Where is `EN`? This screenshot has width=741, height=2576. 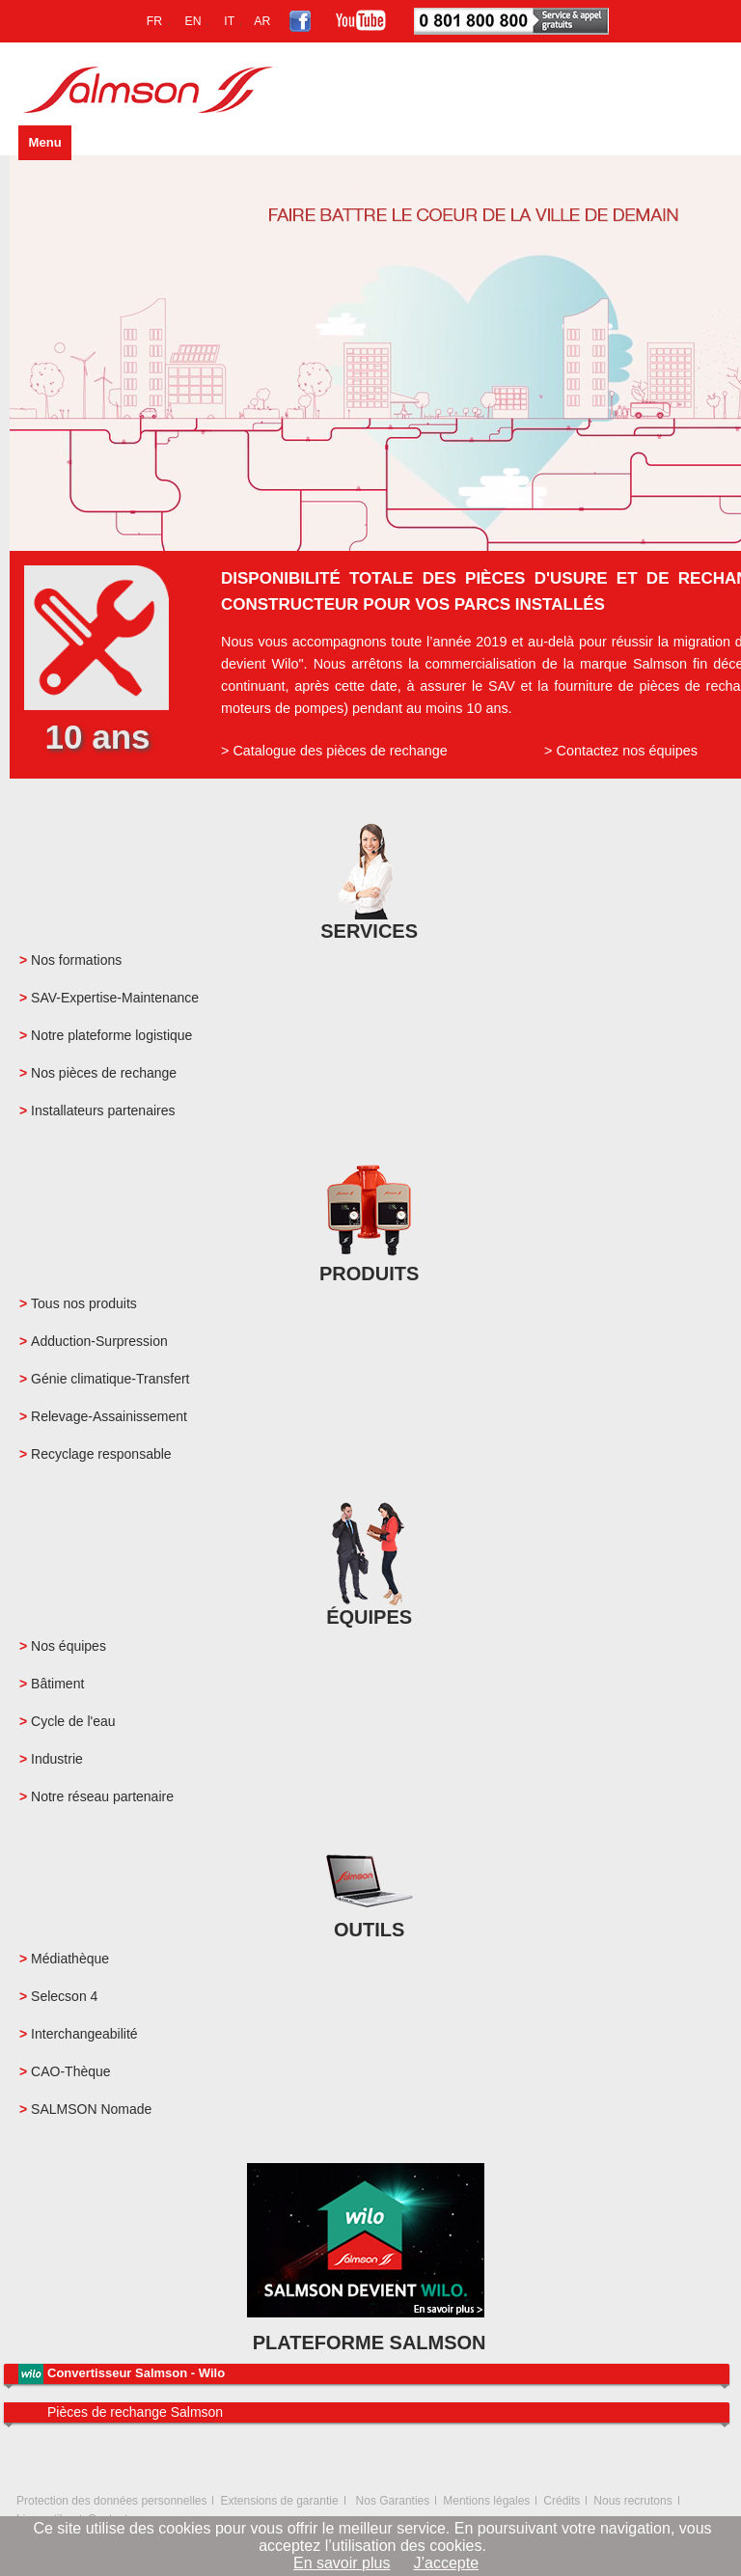 EN is located at coordinates (193, 21).